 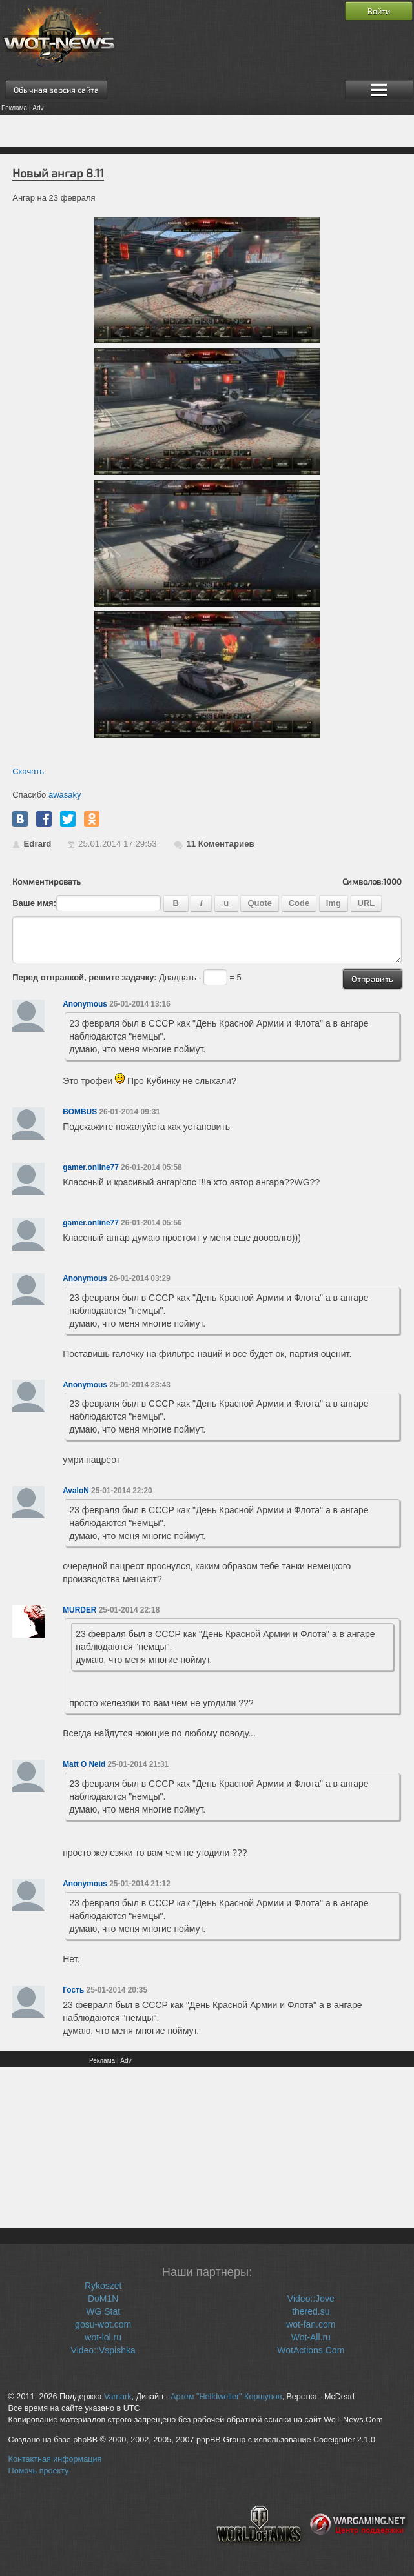 I want to click on Коментариев, so click(x=220, y=844).